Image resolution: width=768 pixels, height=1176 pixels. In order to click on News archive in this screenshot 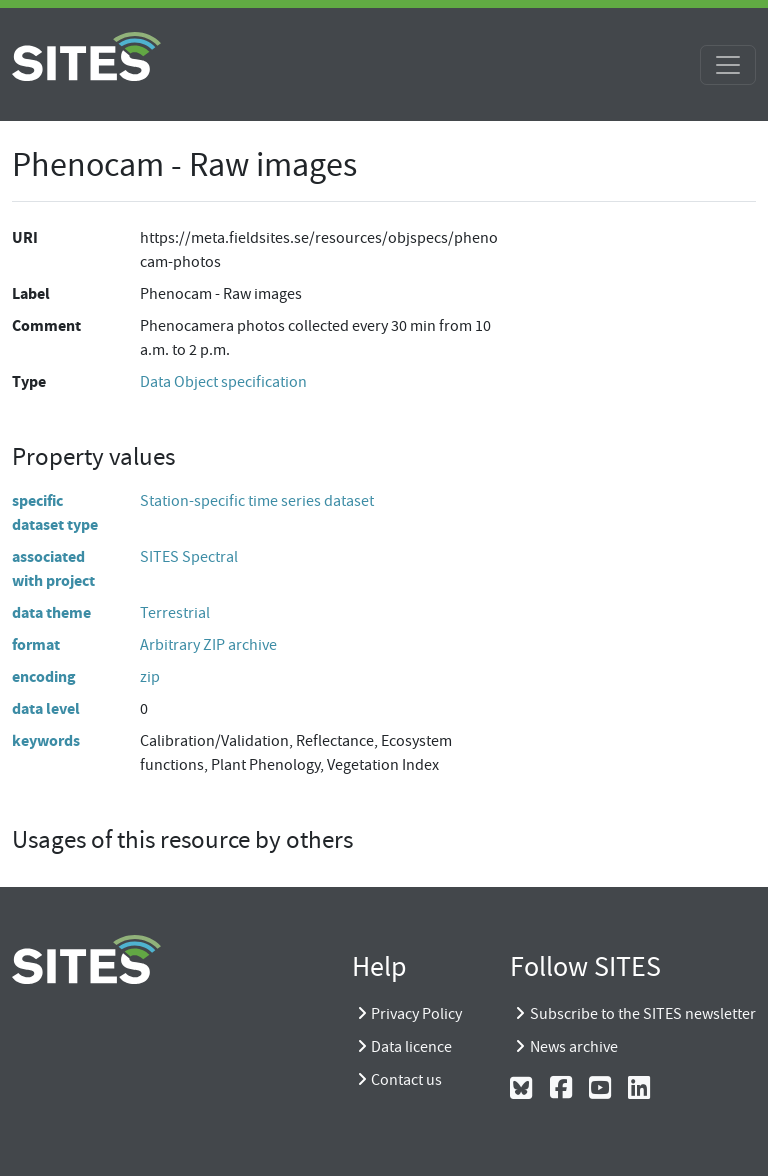, I will do `click(574, 1047)`.